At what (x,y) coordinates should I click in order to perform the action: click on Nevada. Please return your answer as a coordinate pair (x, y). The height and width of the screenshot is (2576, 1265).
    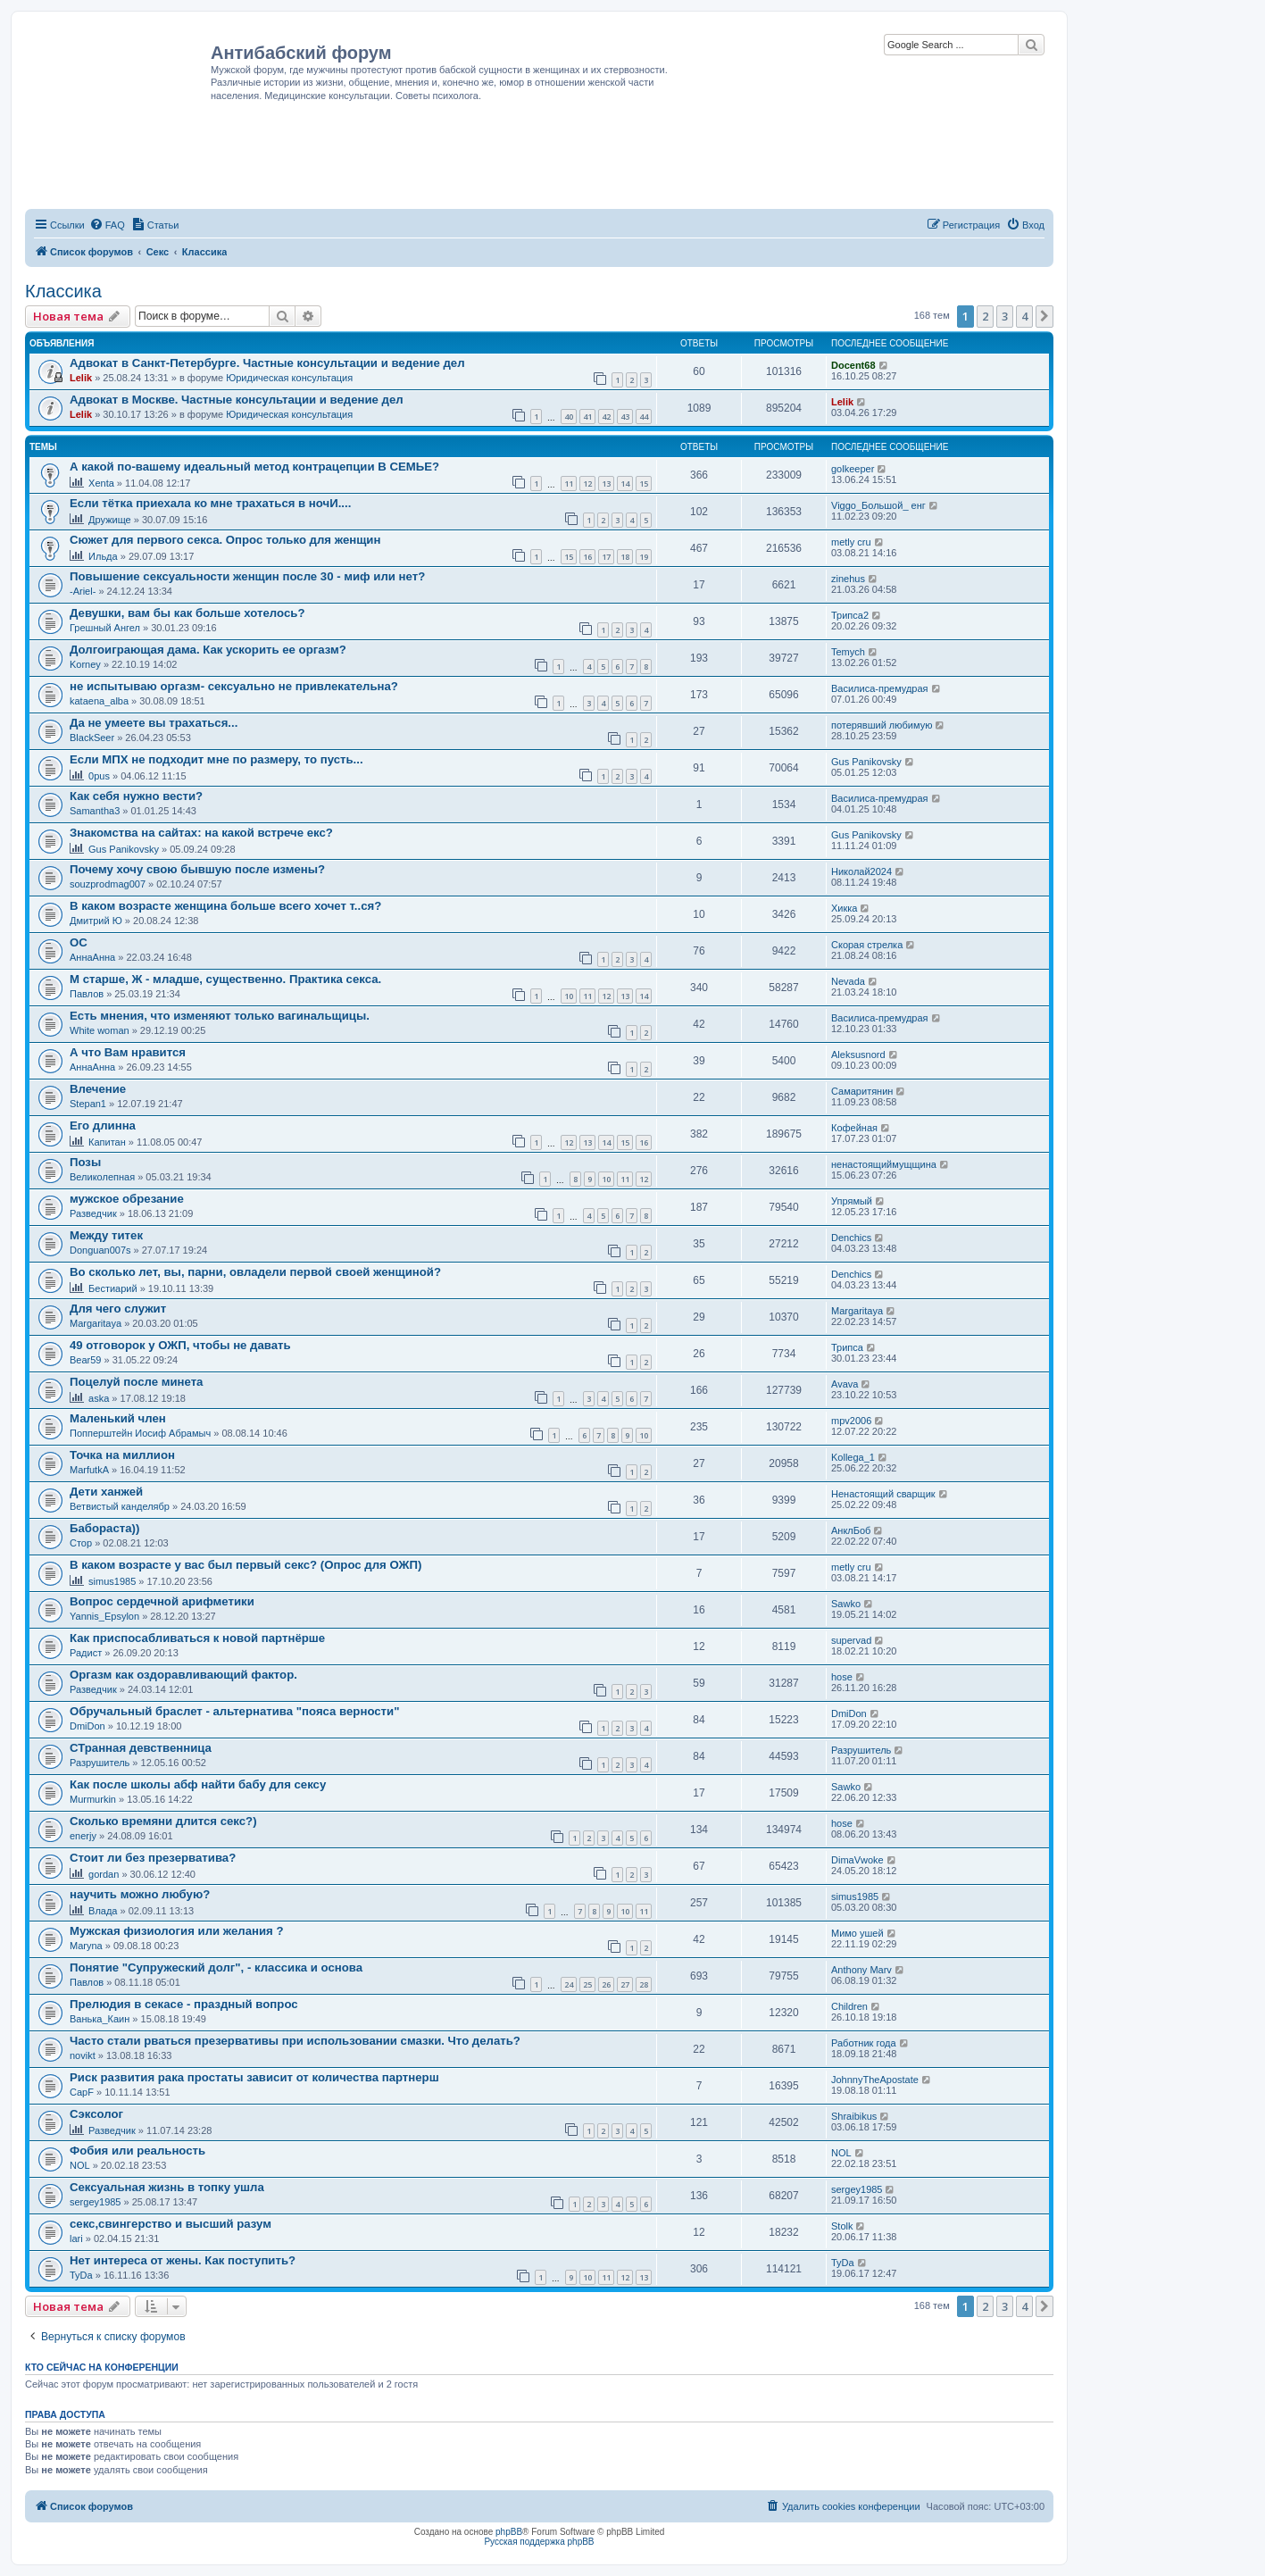
    Looking at the image, I should click on (848, 981).